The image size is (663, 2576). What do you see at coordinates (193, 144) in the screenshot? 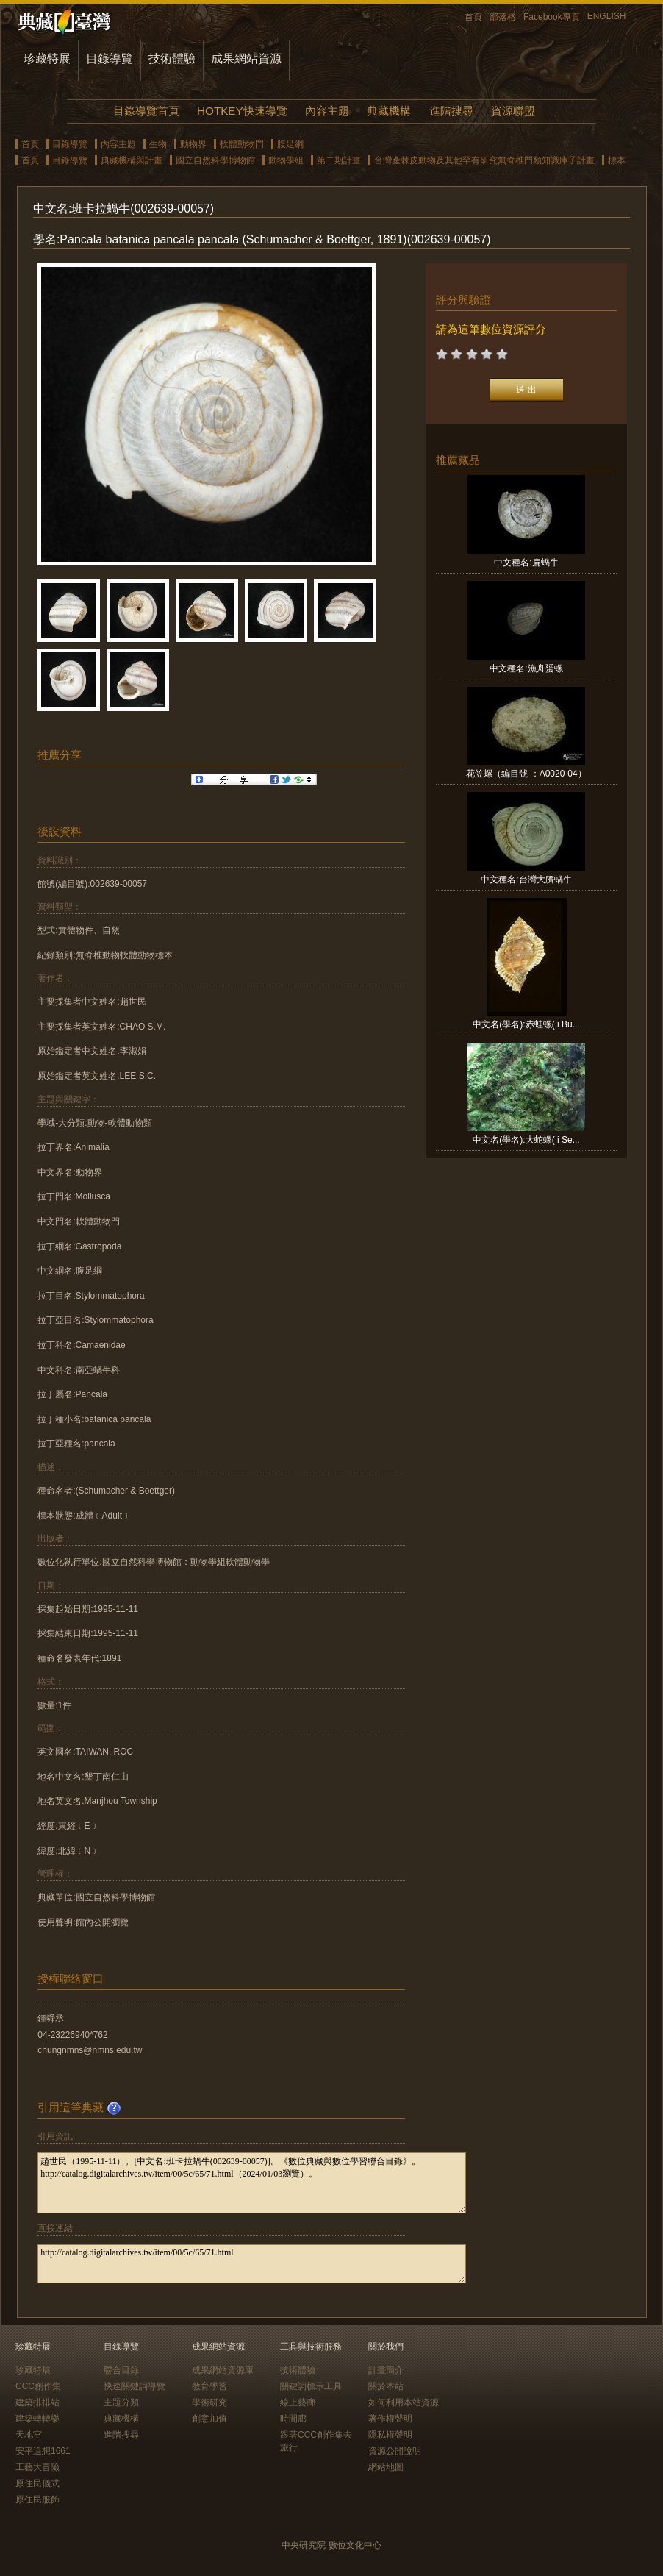
I see `動物界` at bounding box center [193, 144].